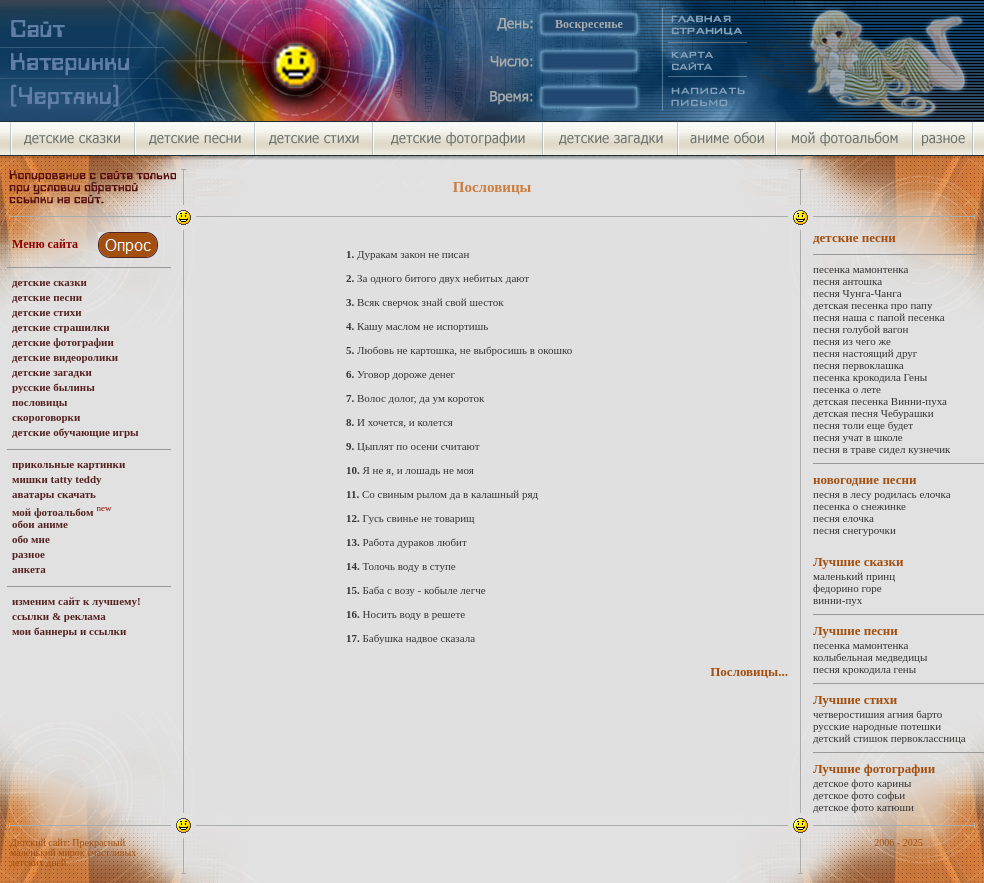  What do you see at coordinates (857, 293) in the screenshot?
I see `песня Чунга-Чанга` at bounding box center [857, 293].